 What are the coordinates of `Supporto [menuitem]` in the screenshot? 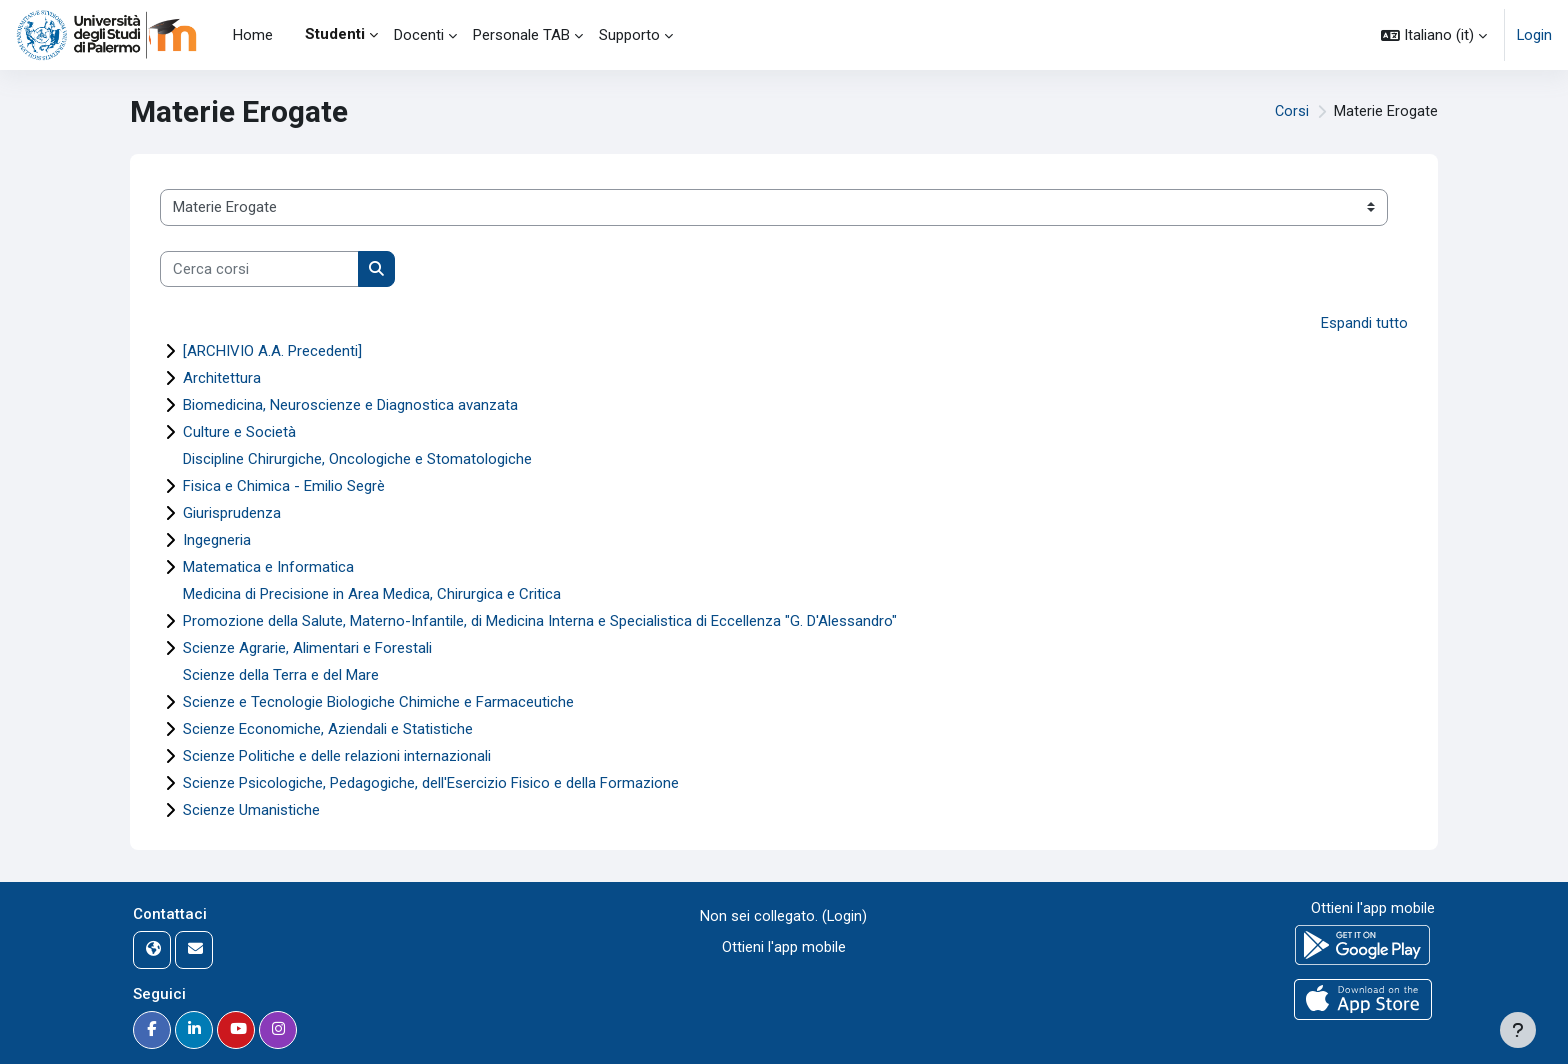 It's located at (629, 35).